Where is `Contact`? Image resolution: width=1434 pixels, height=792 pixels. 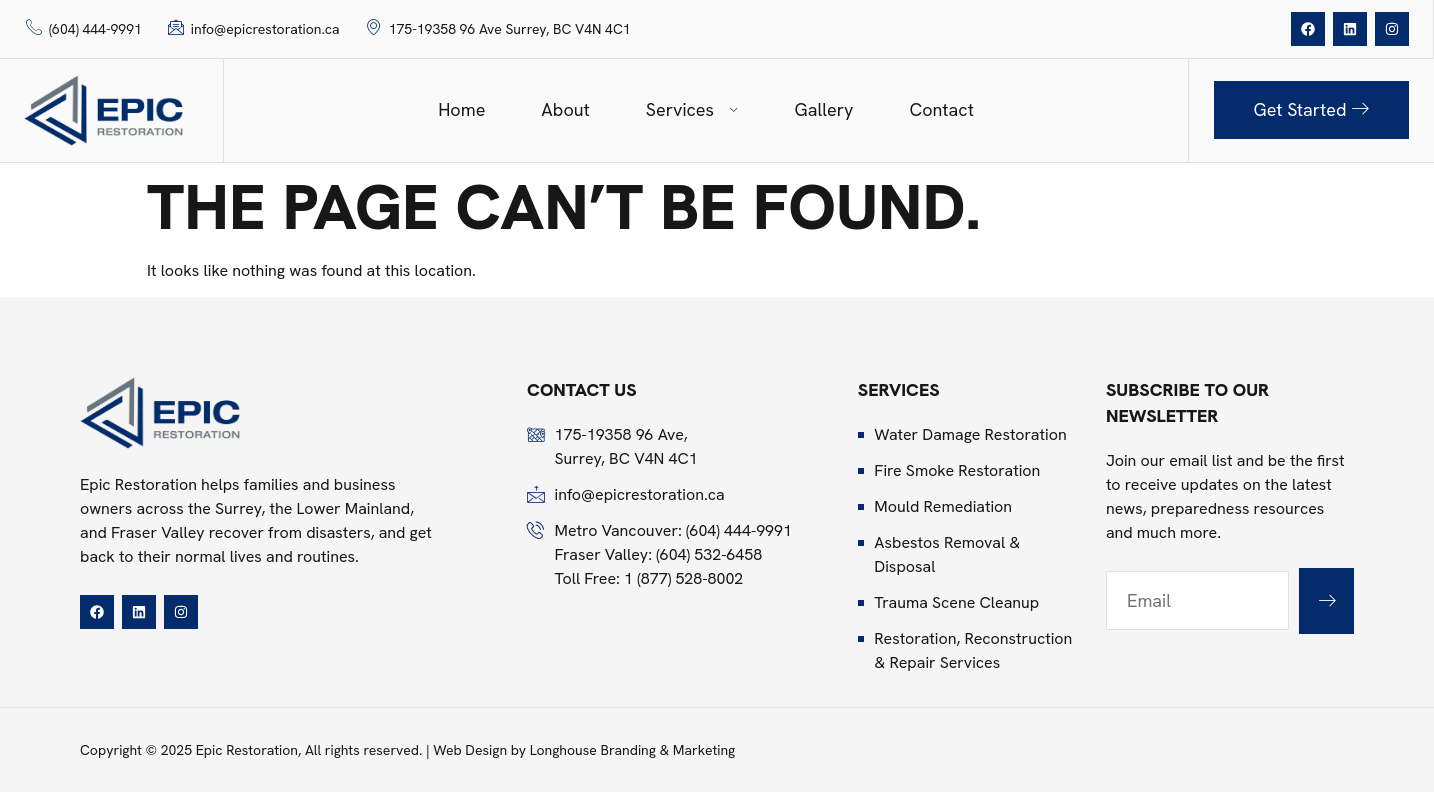
Contact is located at coordinates (941, 109).